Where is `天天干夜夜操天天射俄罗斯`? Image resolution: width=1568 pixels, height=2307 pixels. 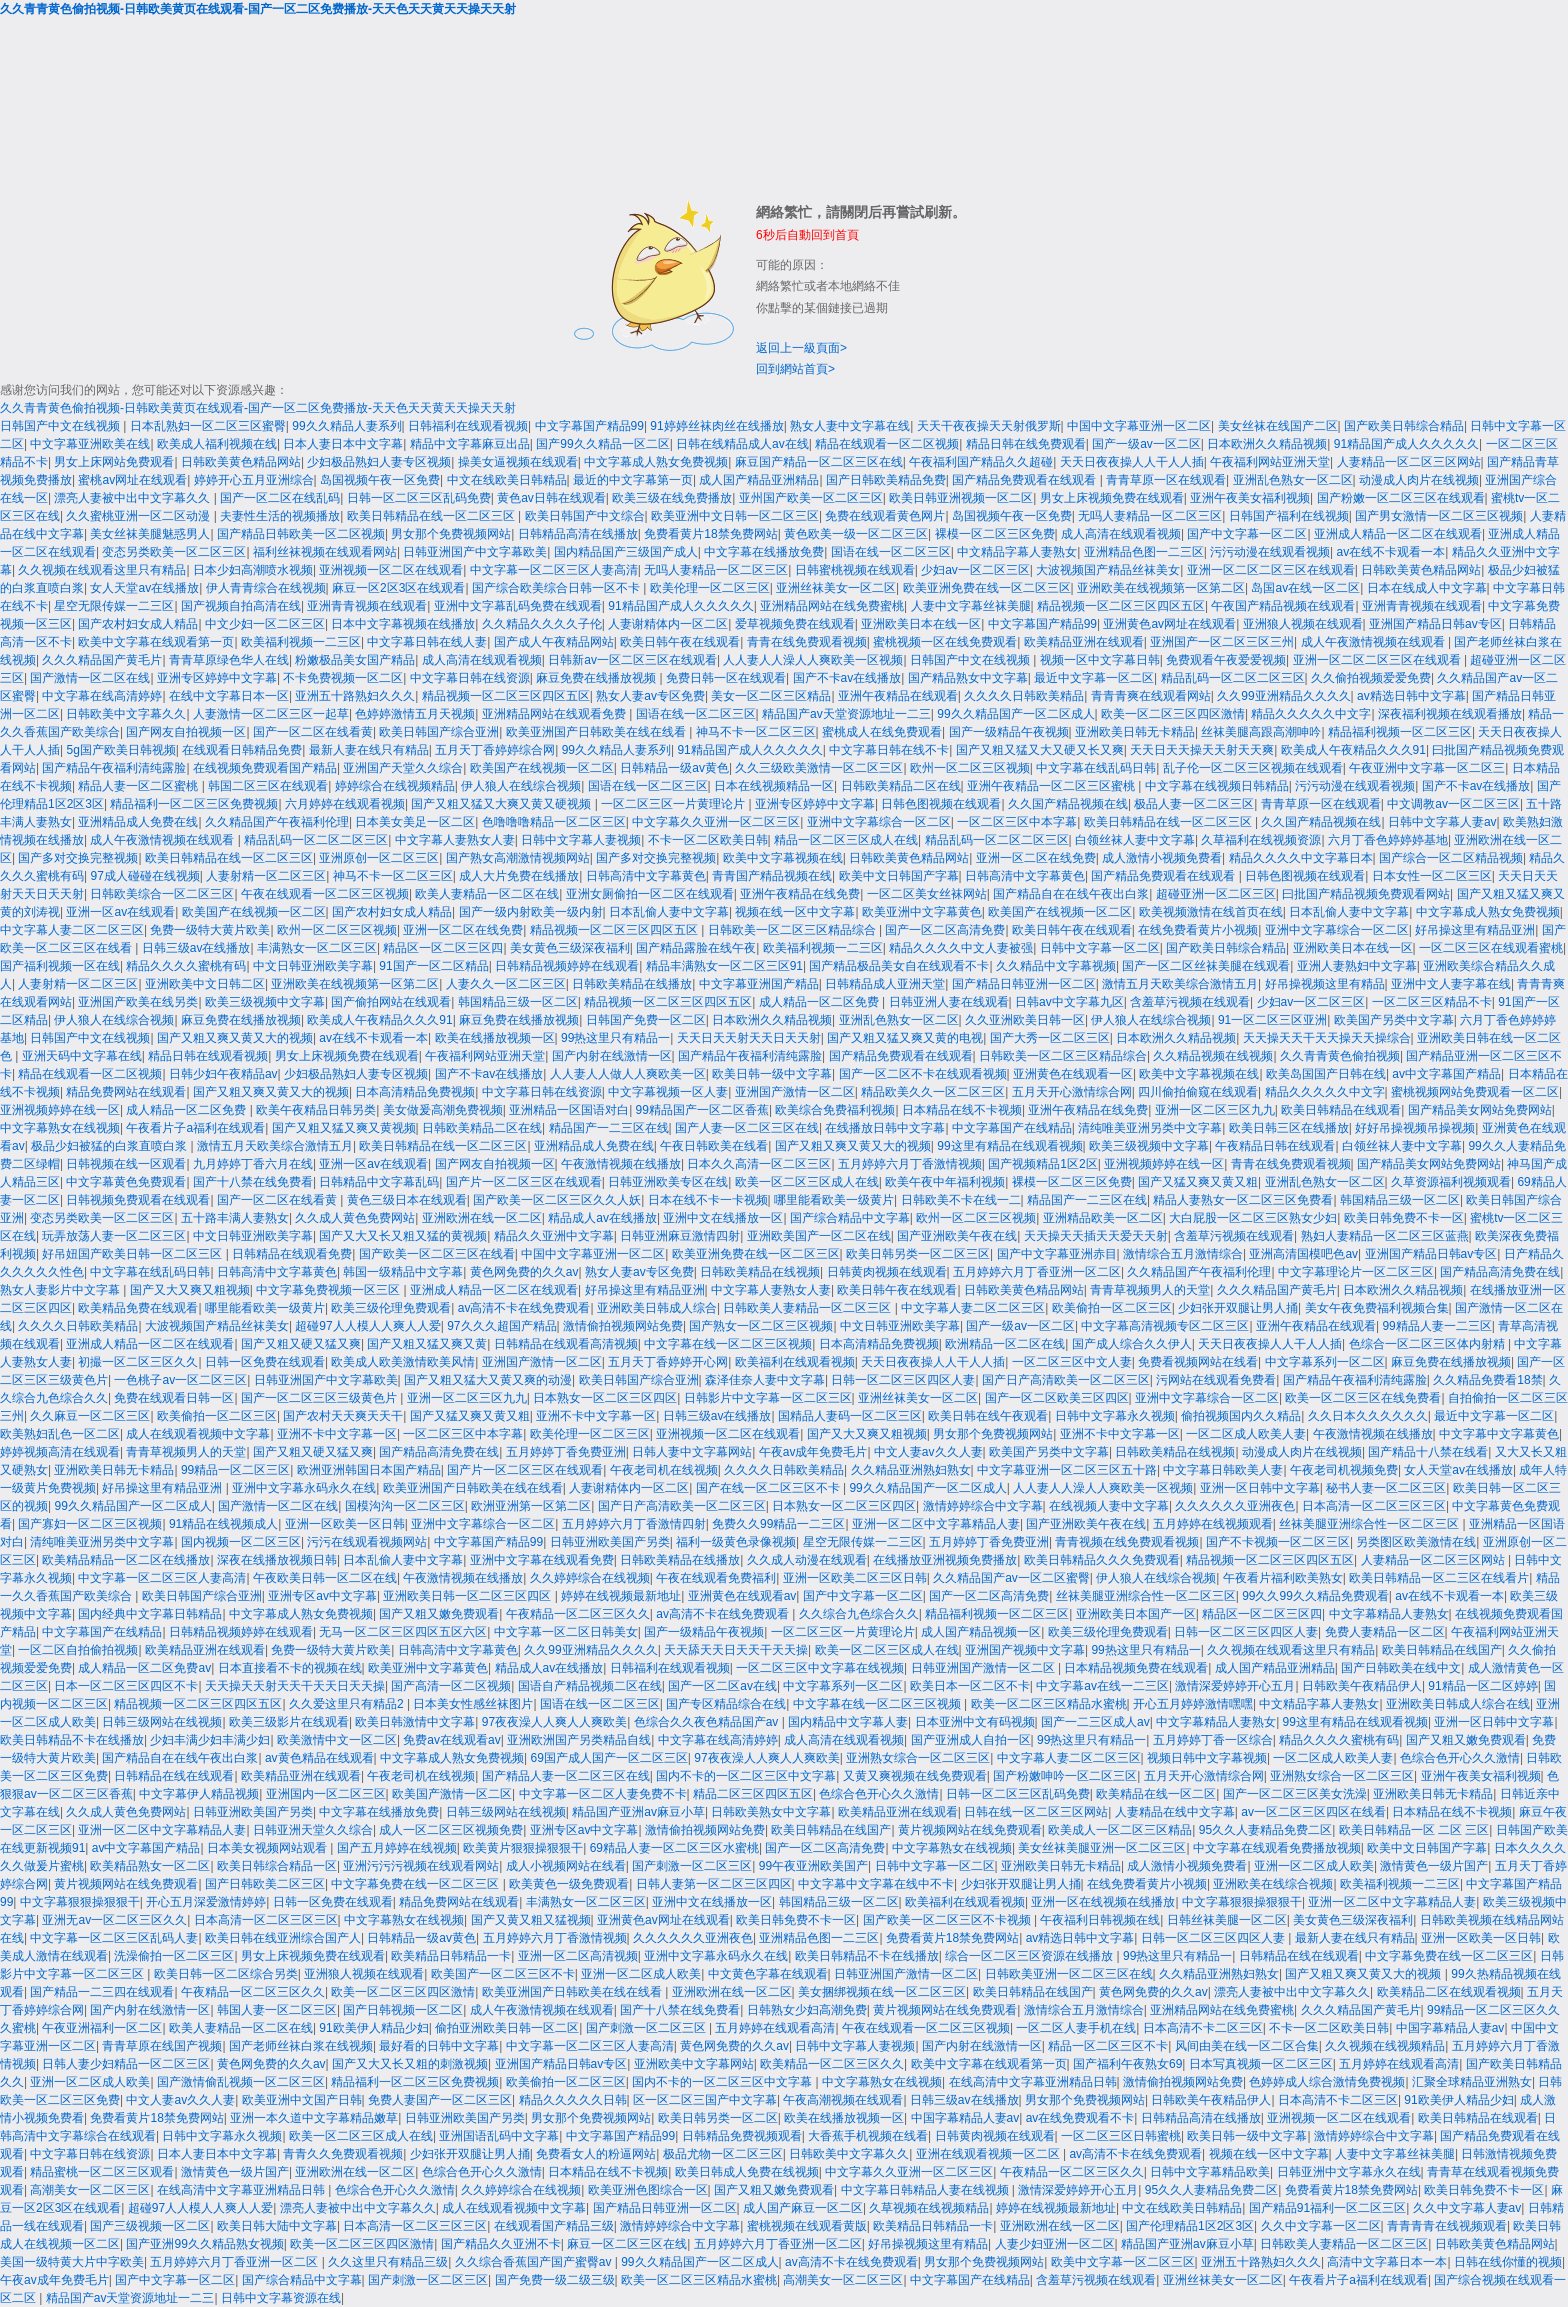 天天干夜夜操天天射俄罗斯 is located at coordinates (989, 426).